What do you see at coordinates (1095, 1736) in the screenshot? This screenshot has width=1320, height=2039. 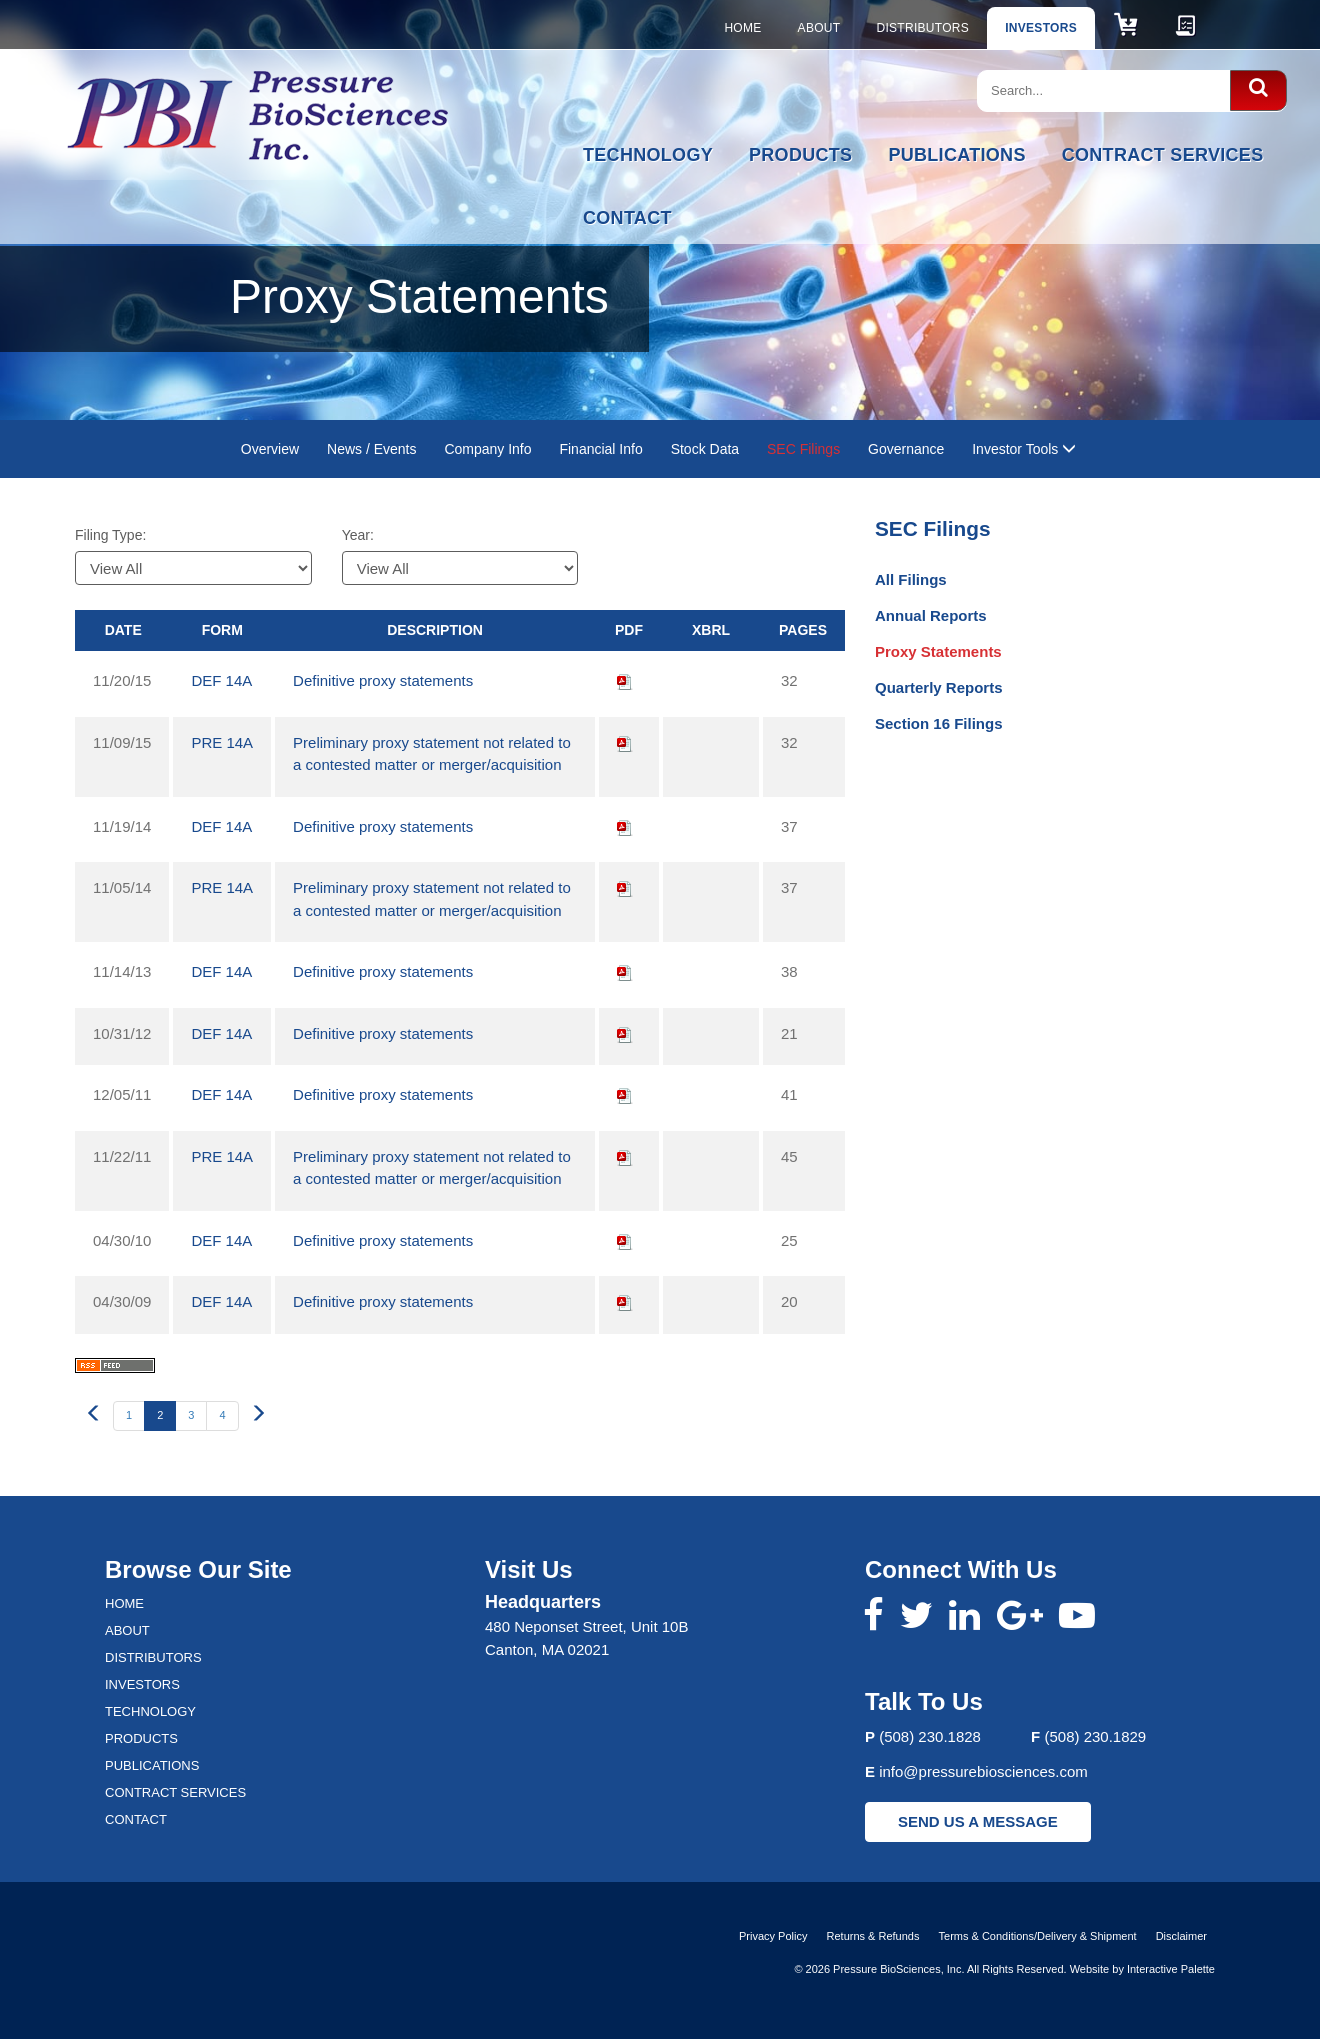 I see `(508) 230.1829` at bounding box center [1095, 1736].